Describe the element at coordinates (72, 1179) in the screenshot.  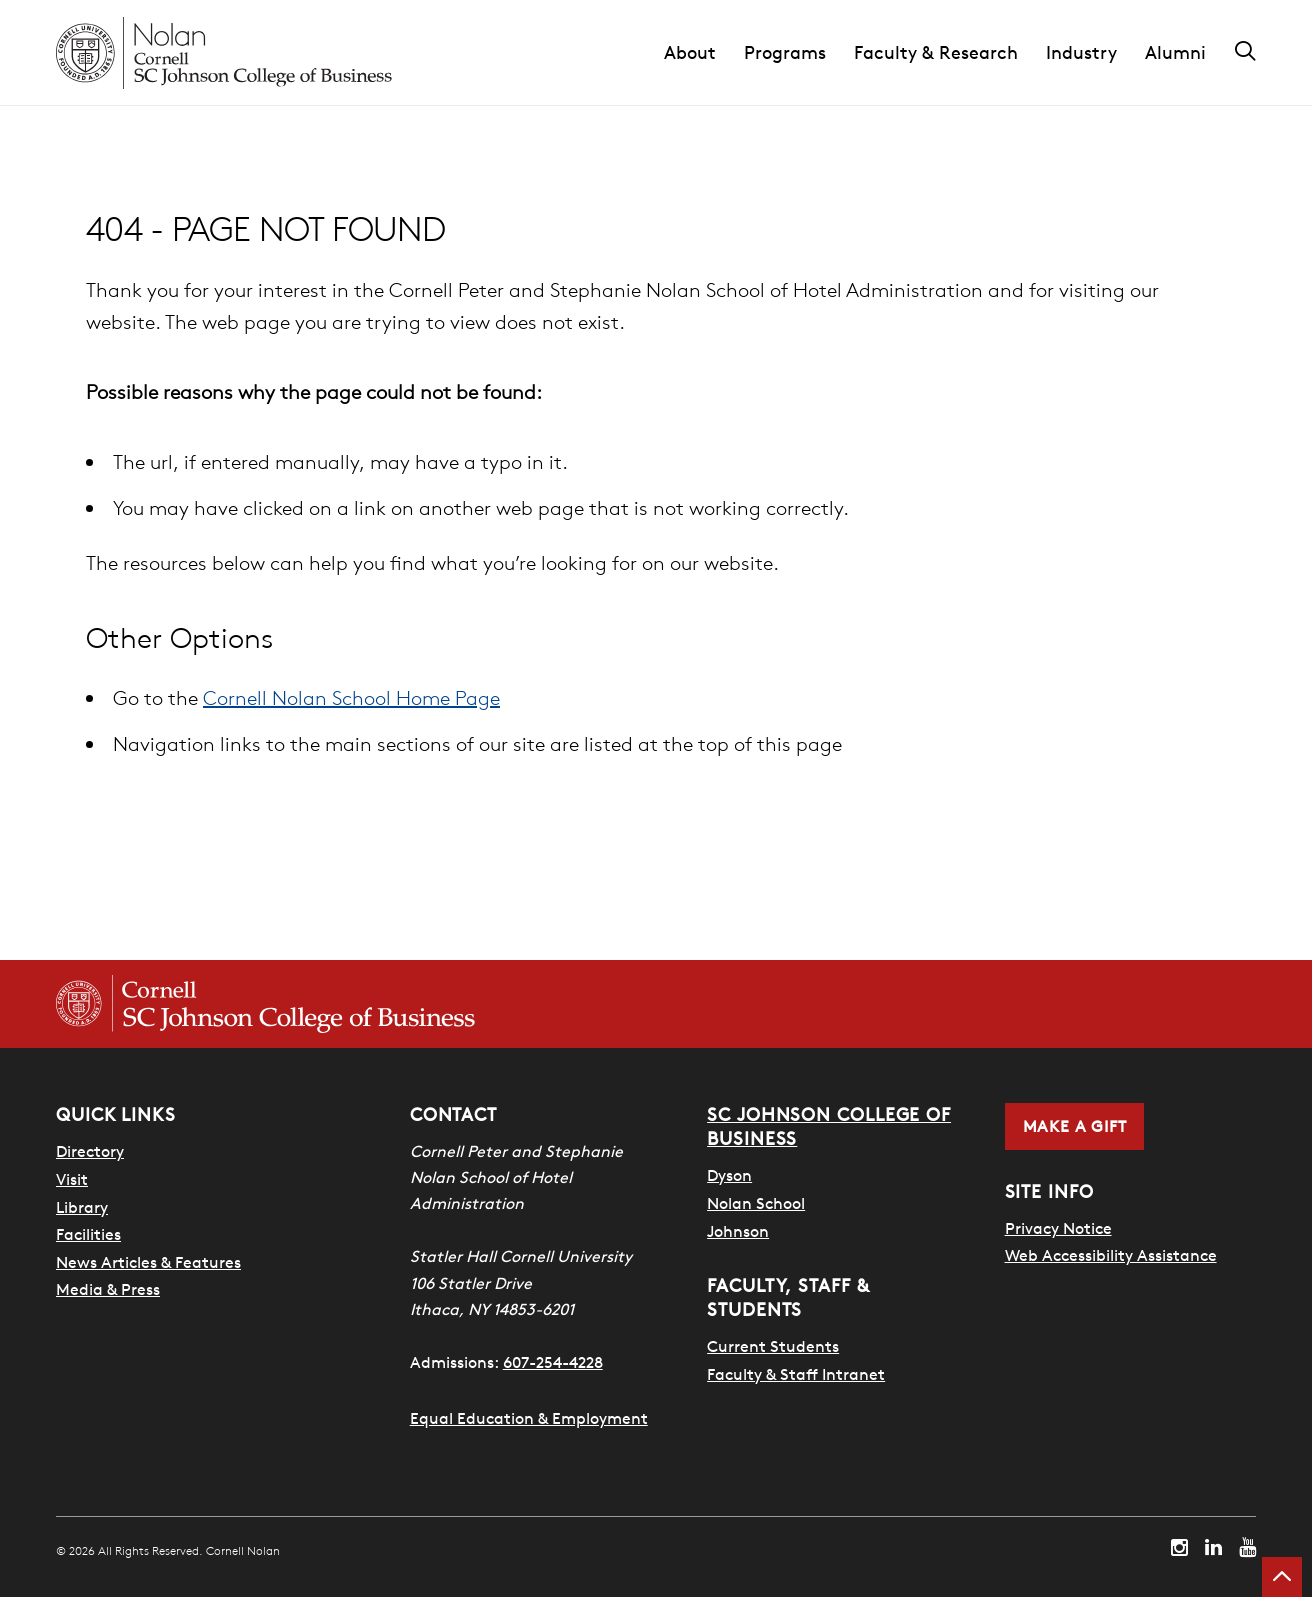
I see `Visit [Visit Cornell Campus]` at that location.